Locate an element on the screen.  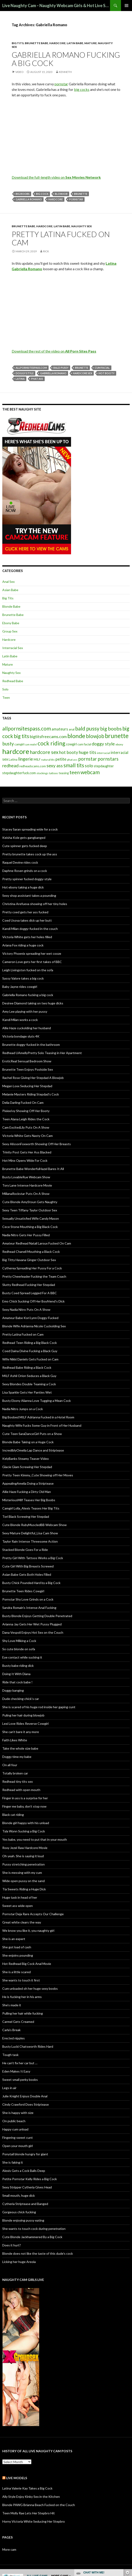
Coed Usova takes dick up her butt is located at coordinates (27, 920).